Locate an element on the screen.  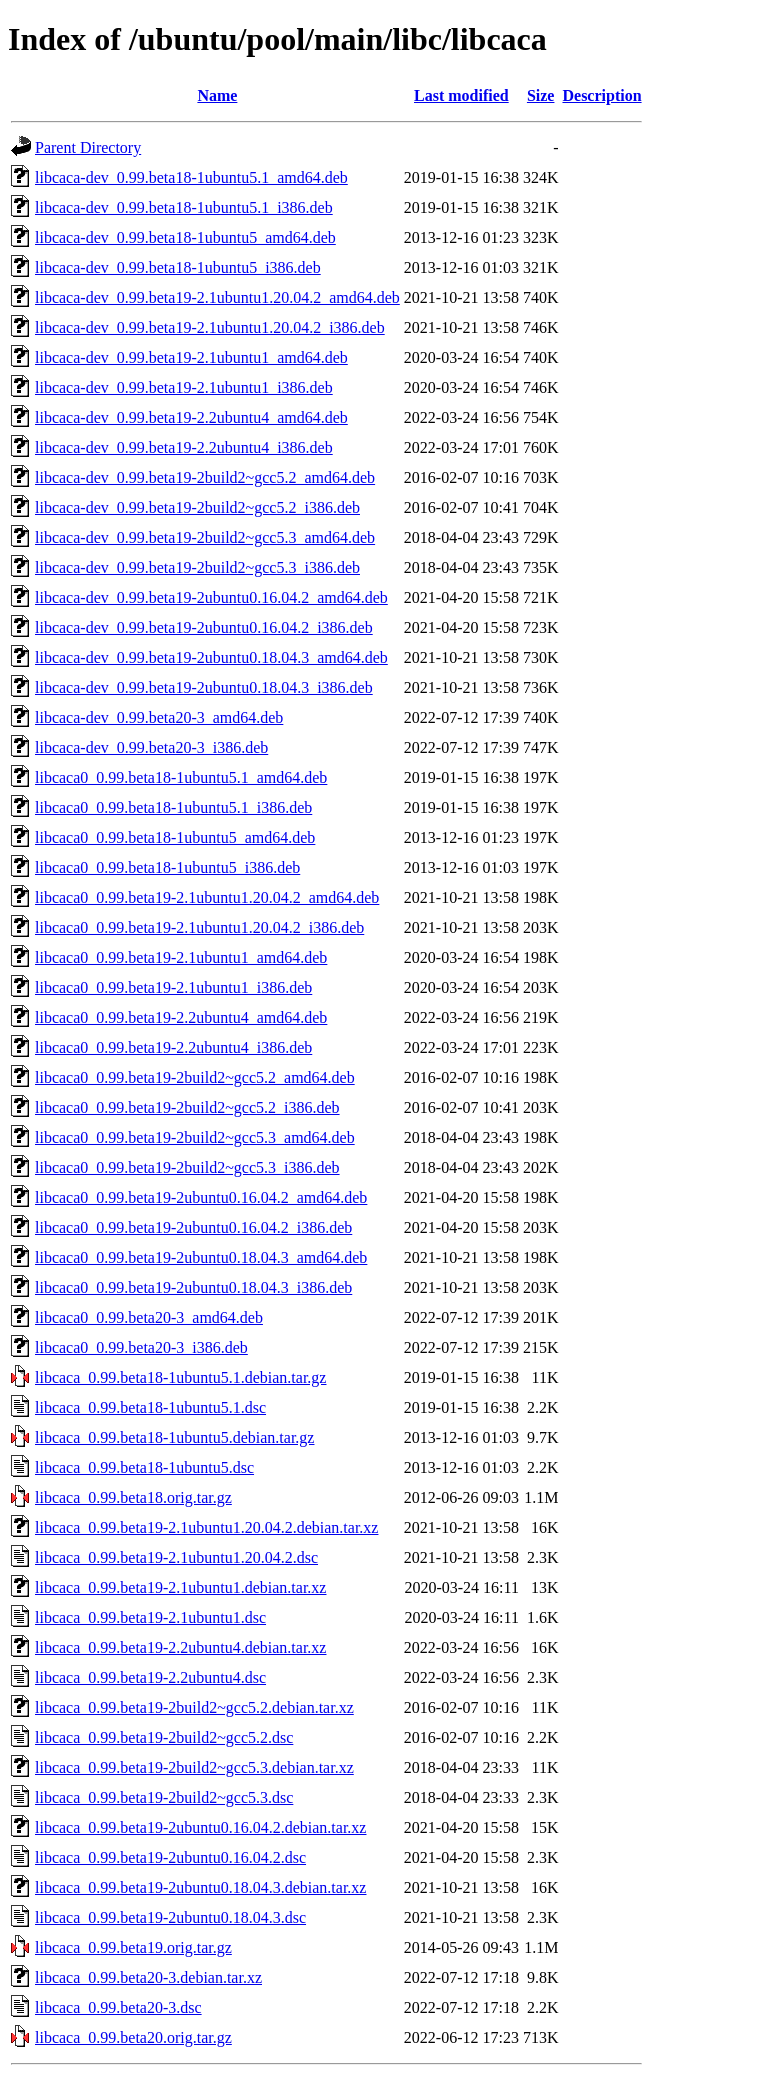
libcaca-dev_0.99.beta19-2.2ubuntu4_i386.deb is located at coordinates (184, 447).